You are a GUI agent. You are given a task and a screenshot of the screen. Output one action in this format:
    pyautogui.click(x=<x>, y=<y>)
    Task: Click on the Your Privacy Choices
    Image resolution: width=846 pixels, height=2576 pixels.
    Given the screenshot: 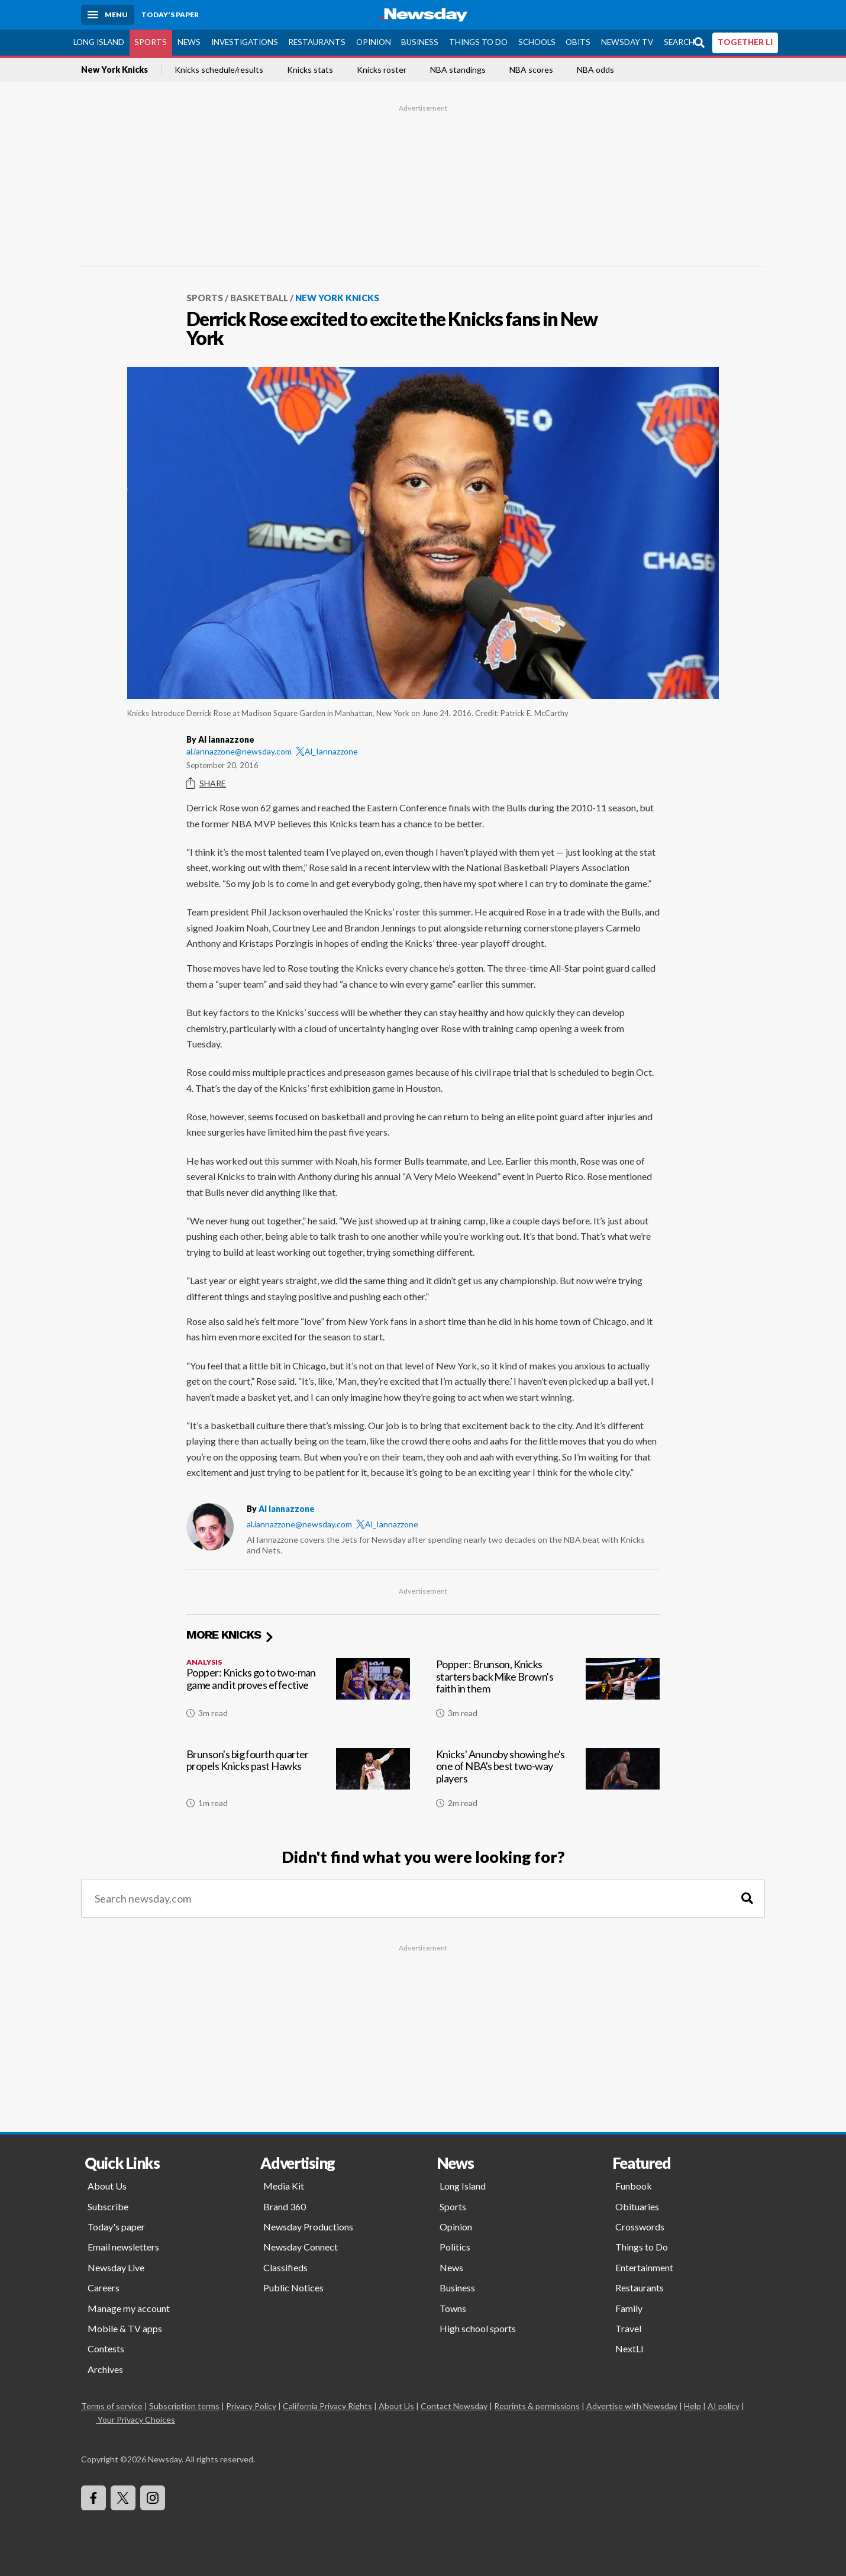 What is the action you would take?
    pyautogui.click(x=135, y=2419)
    